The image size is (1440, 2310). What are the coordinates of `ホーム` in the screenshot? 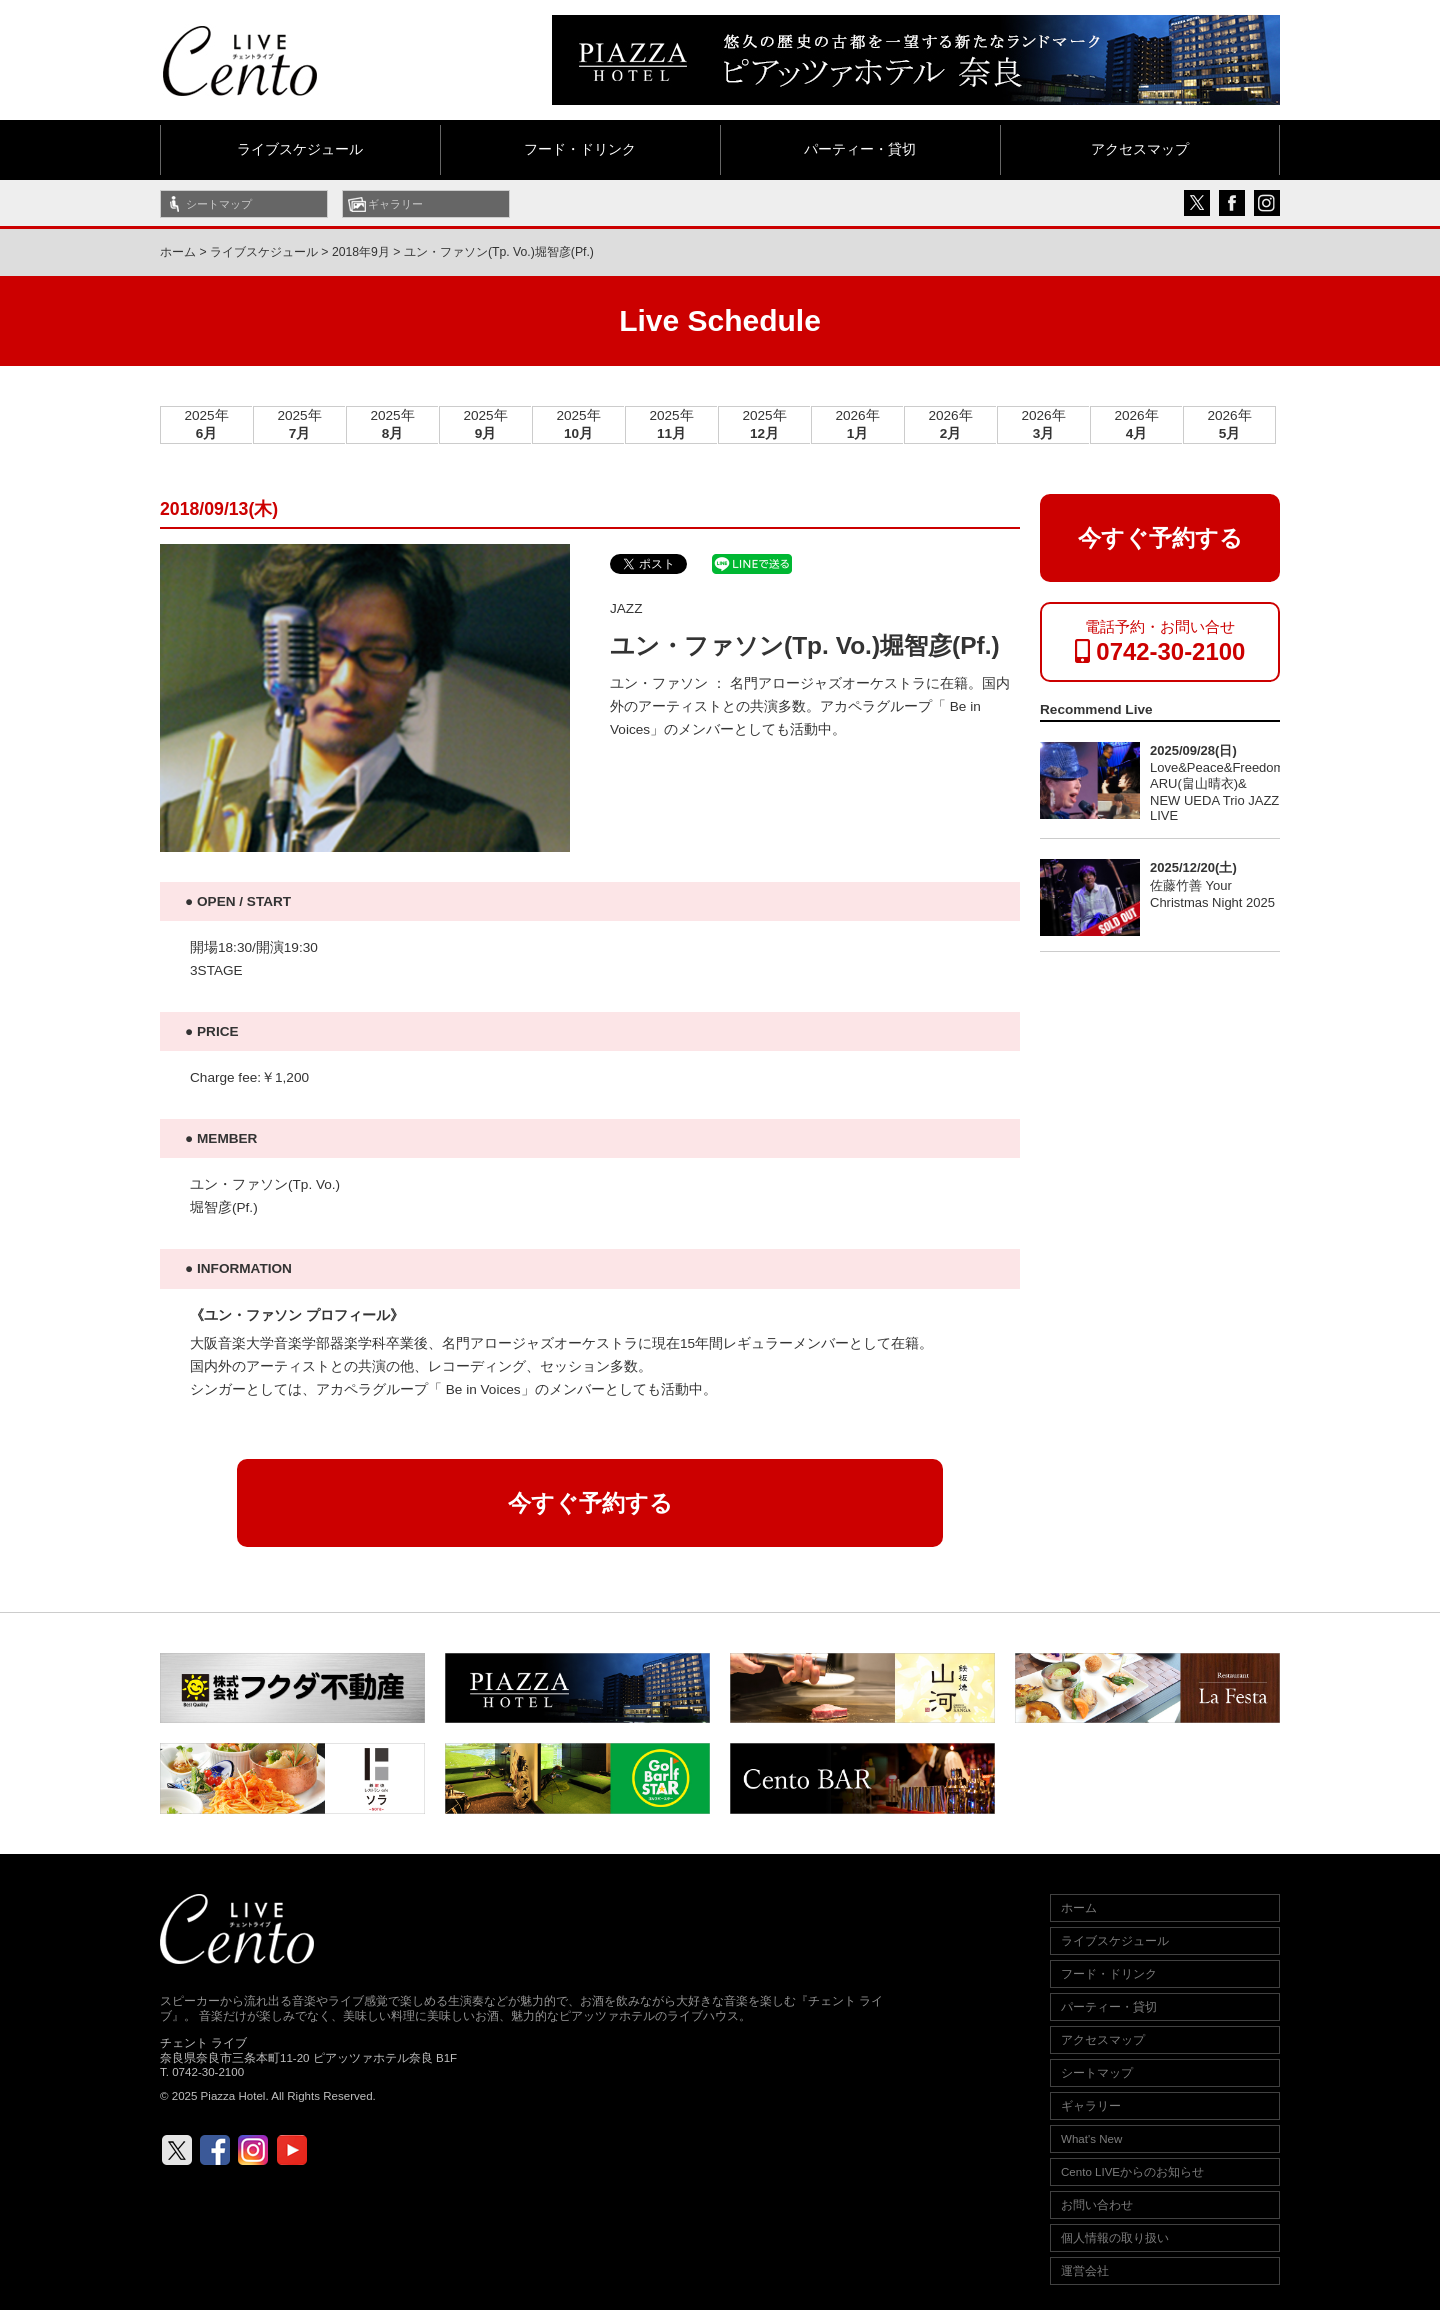 It's located at (178, 252).